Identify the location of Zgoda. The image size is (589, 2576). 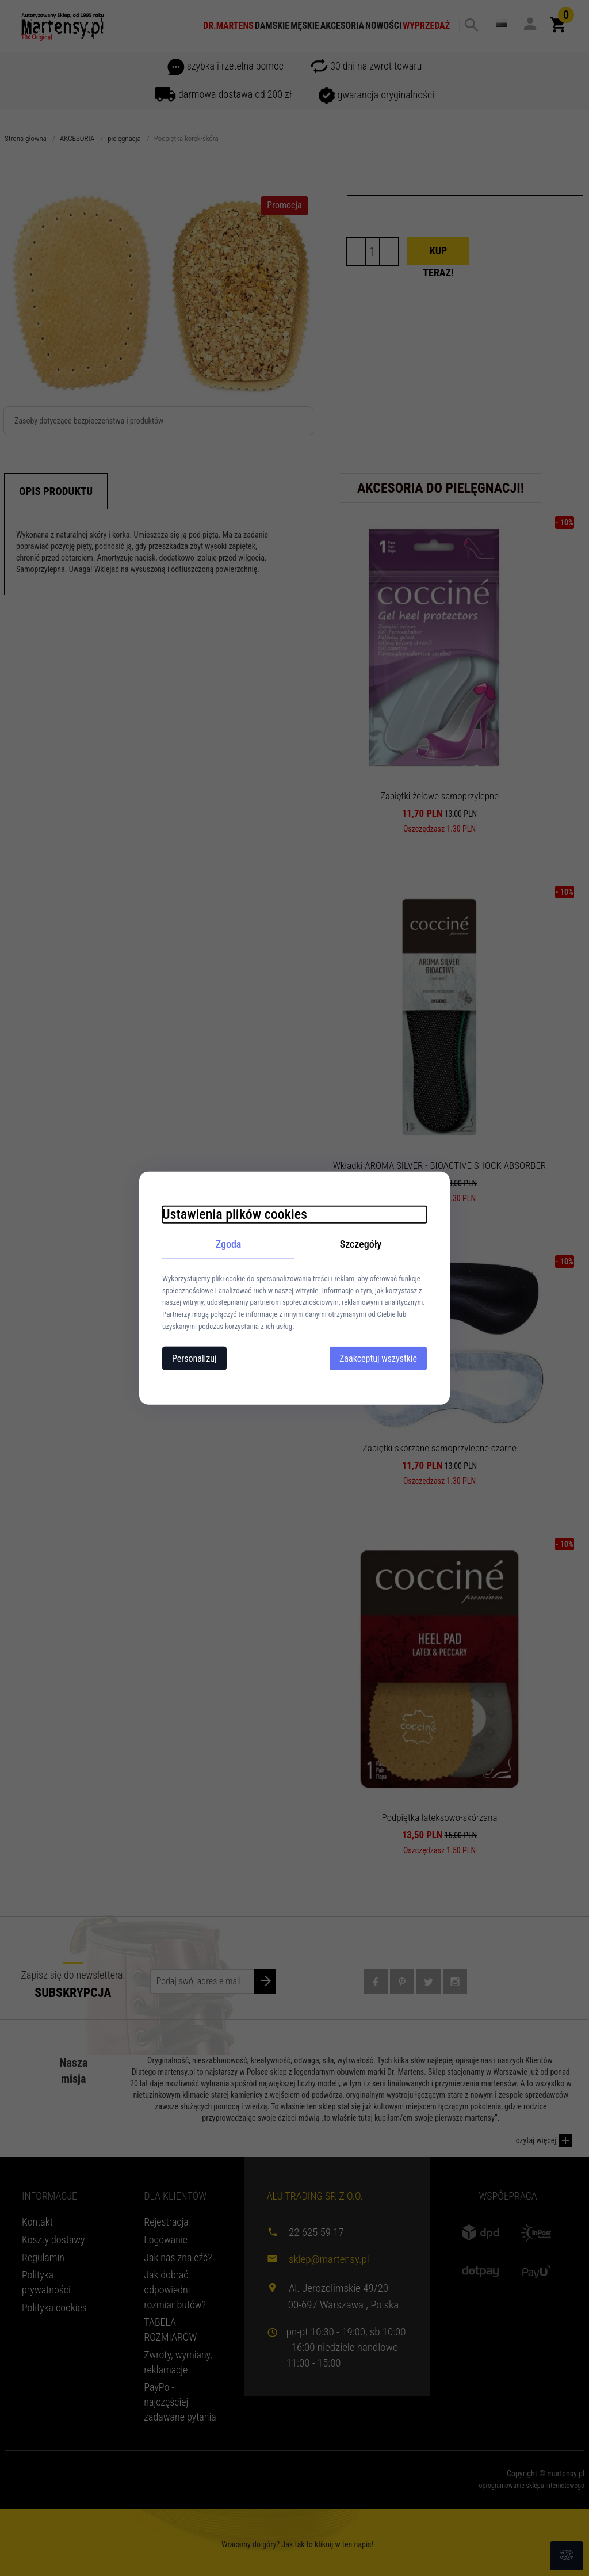
(229, 1244).